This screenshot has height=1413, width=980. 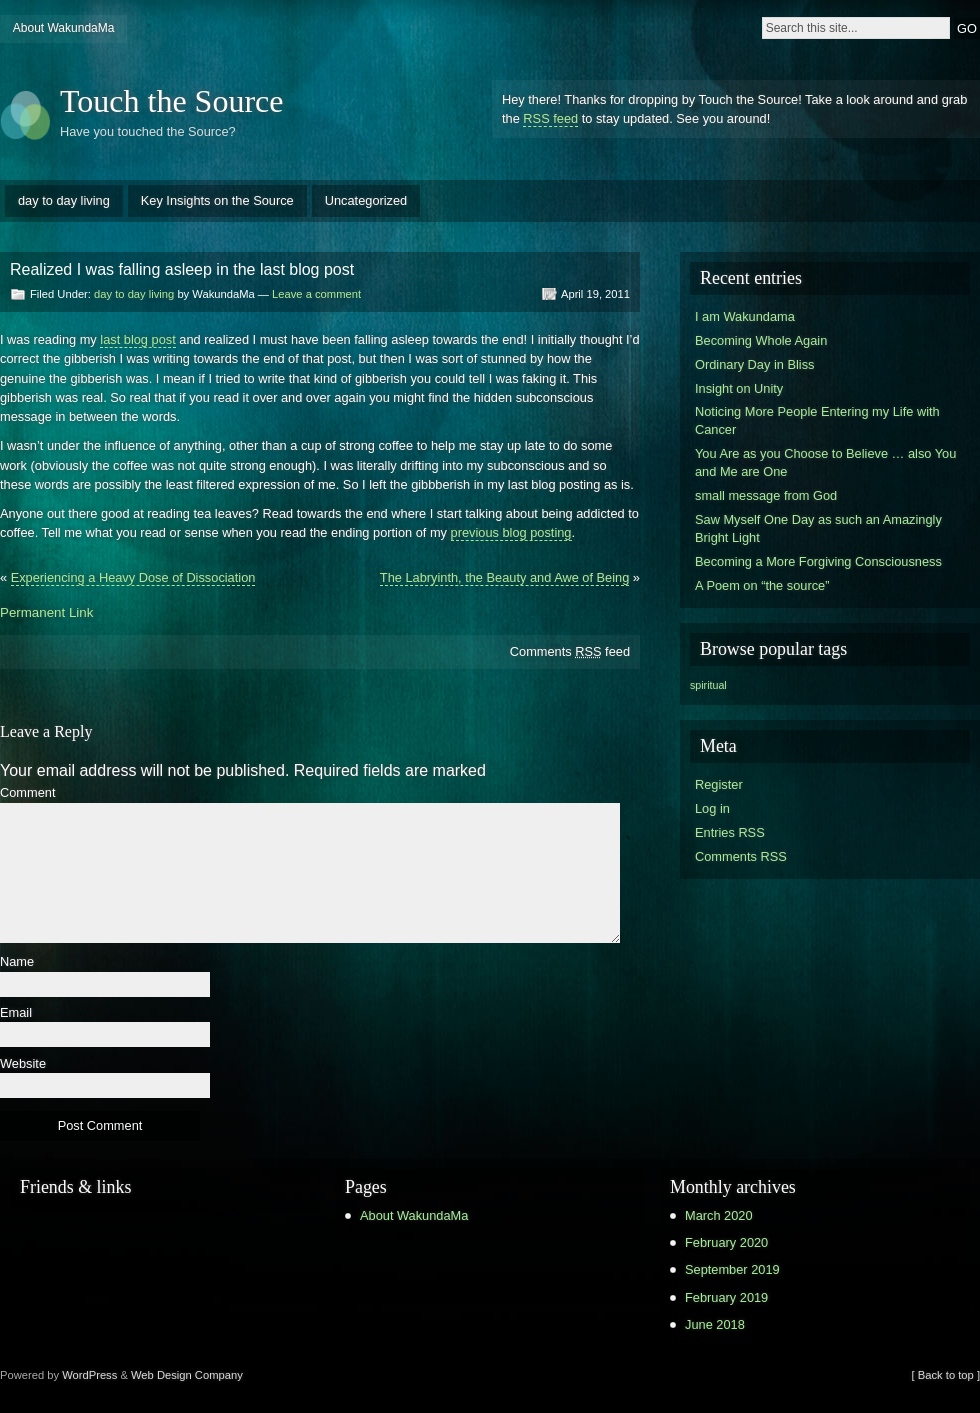 I want to click on Ordinary Day in Bliss, so click(x=754, y=364).